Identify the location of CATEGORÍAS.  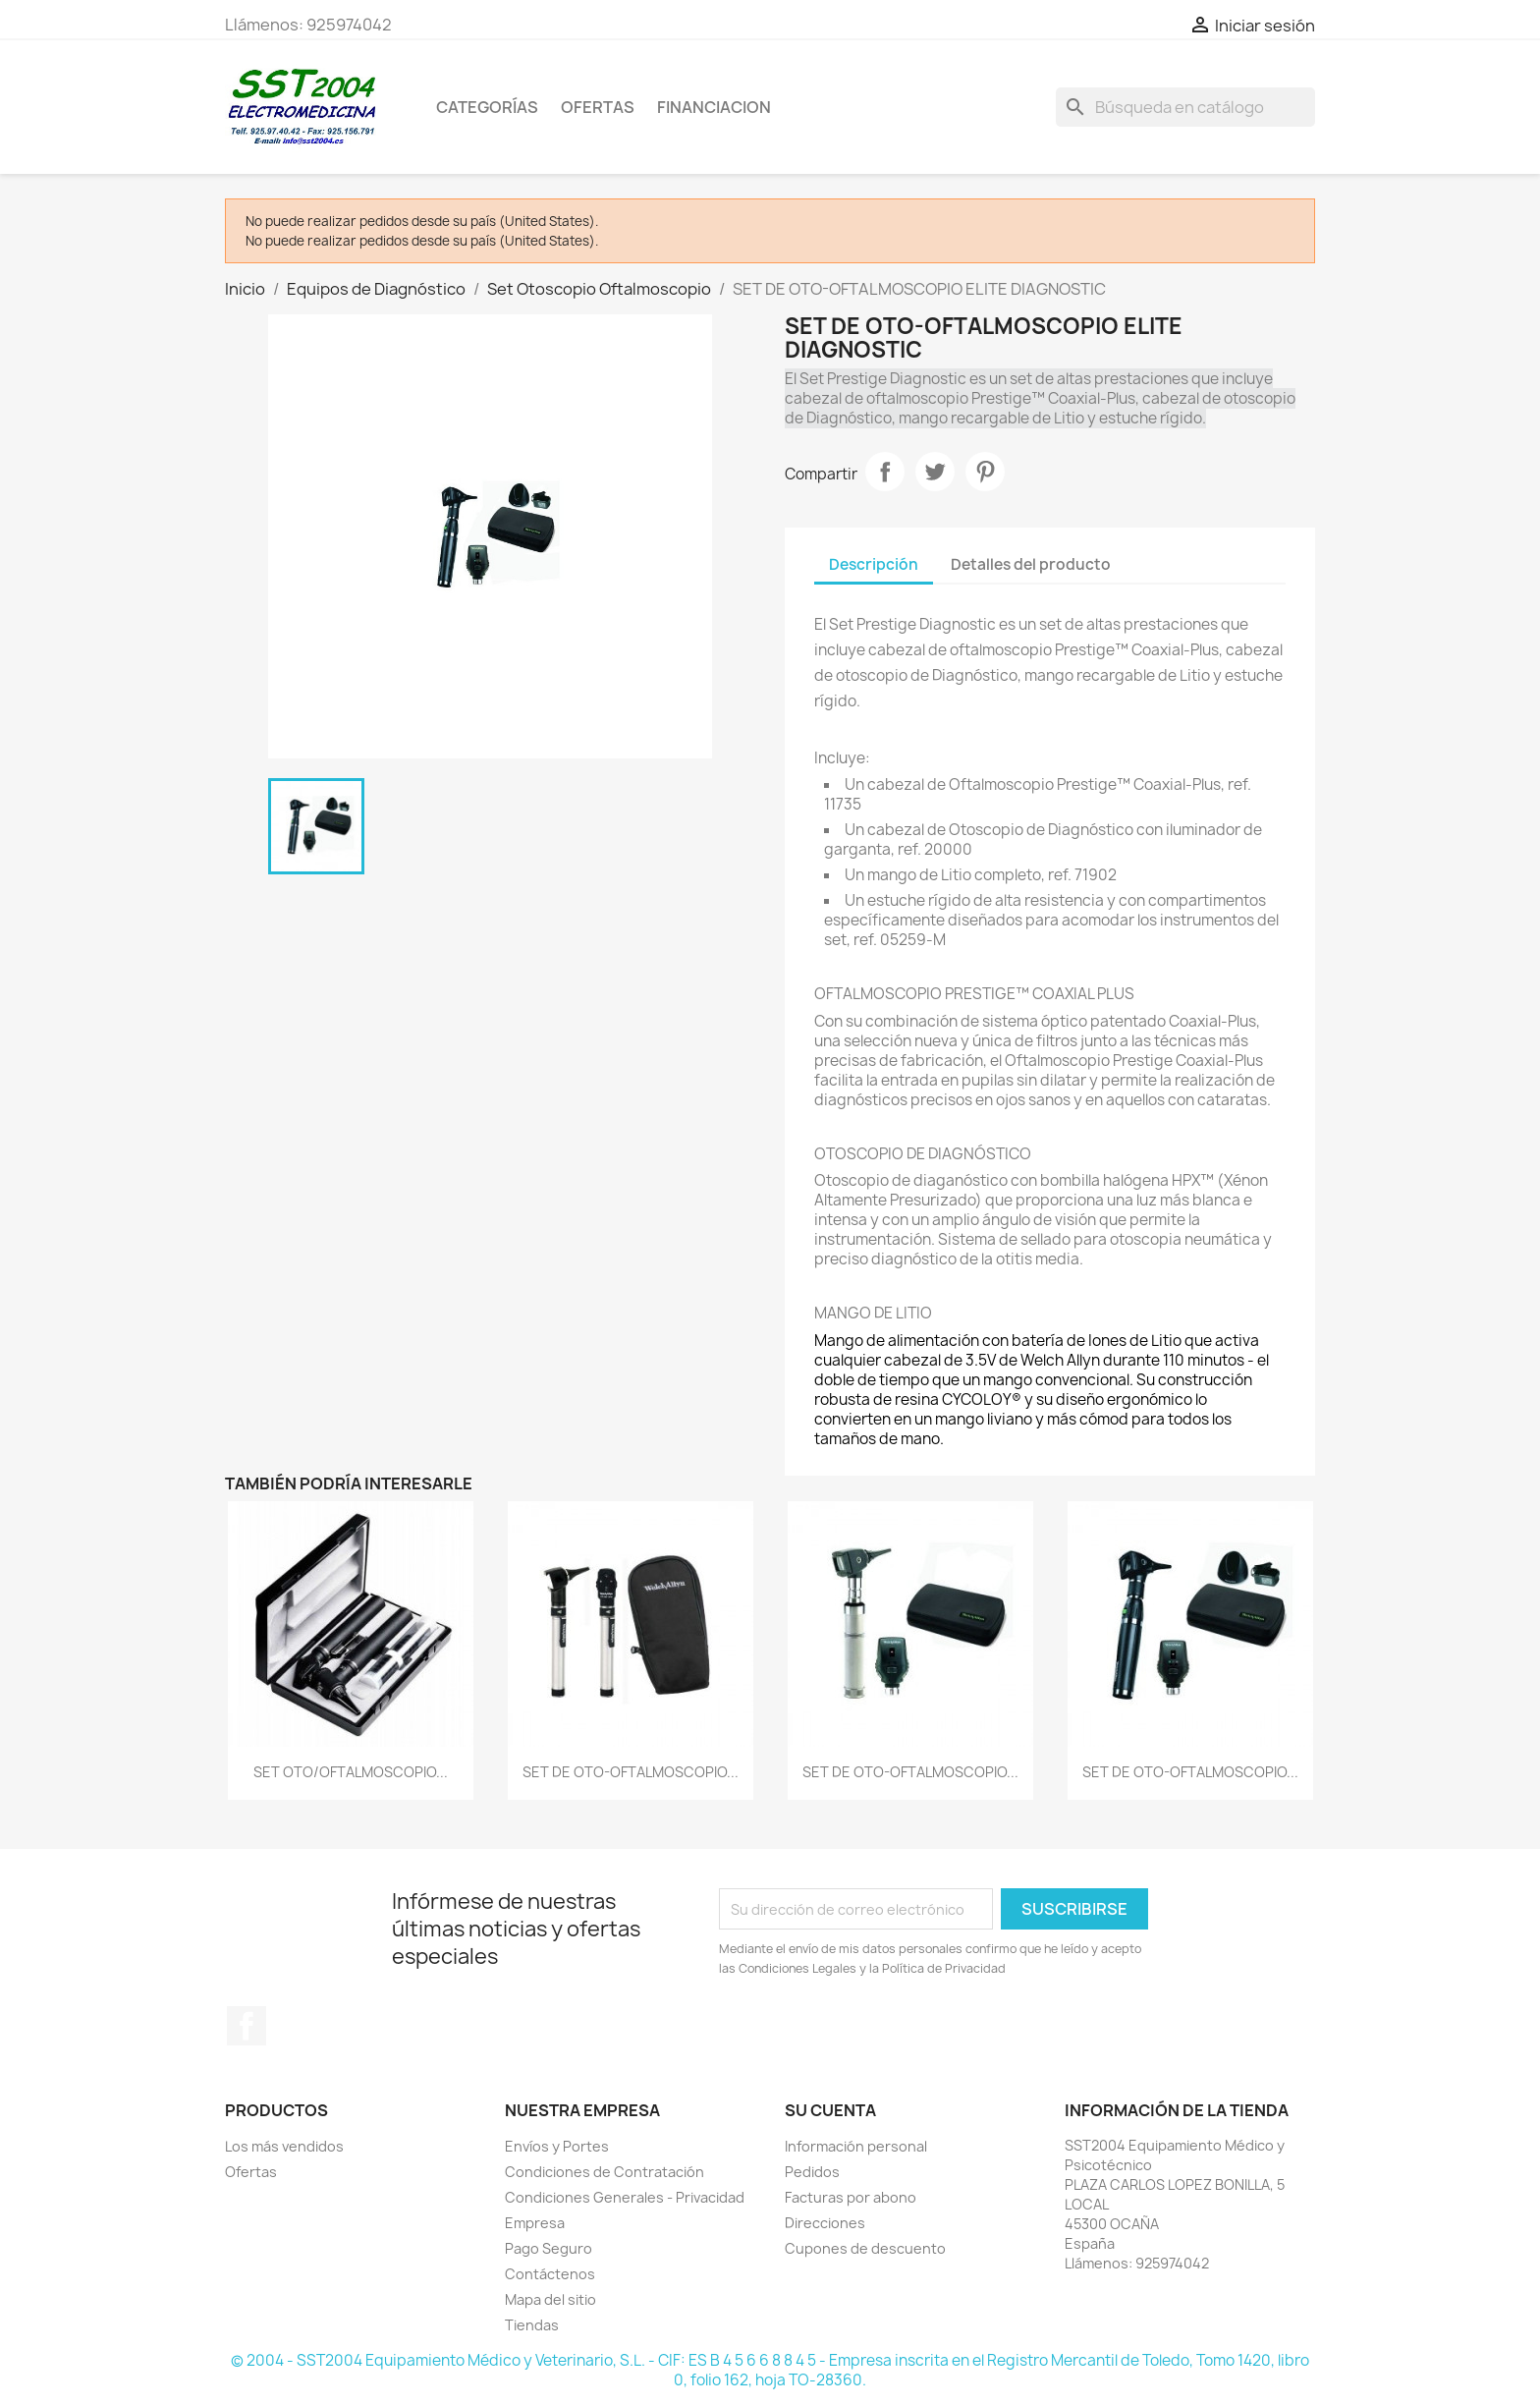
(487, 107).